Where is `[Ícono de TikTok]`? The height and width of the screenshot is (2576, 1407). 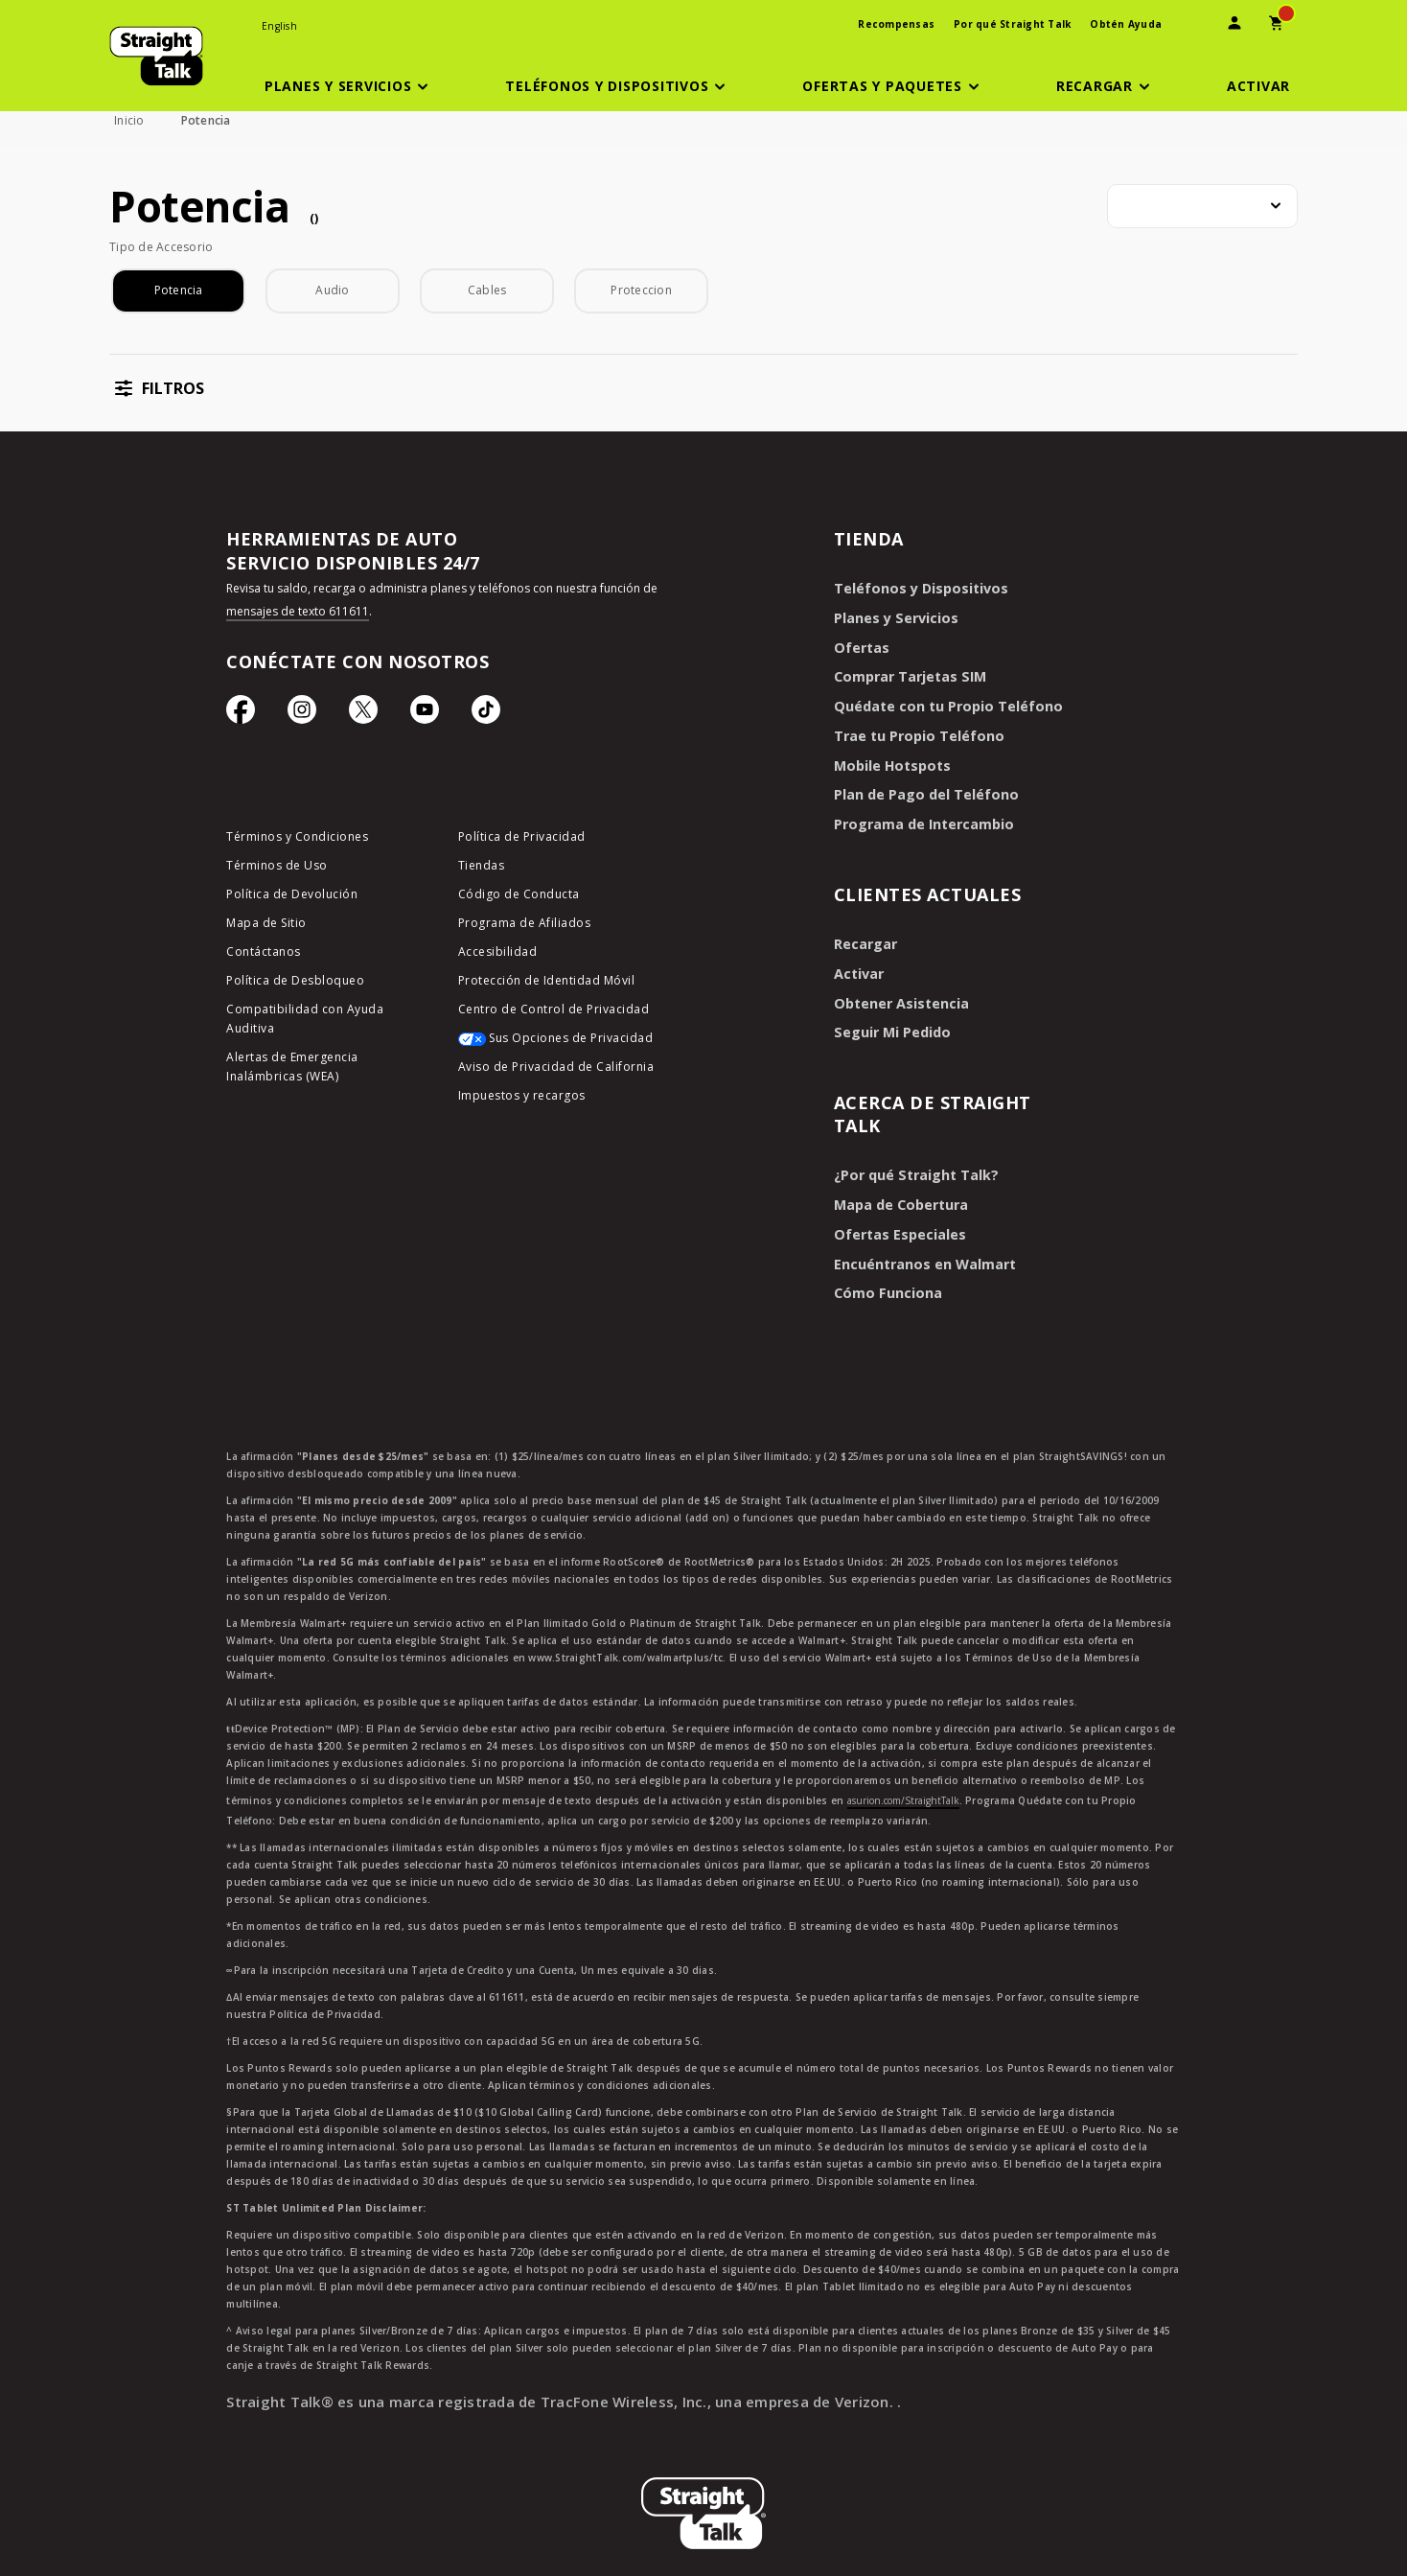
[Ícono de TikTok] is located at coordinates (486, 714).